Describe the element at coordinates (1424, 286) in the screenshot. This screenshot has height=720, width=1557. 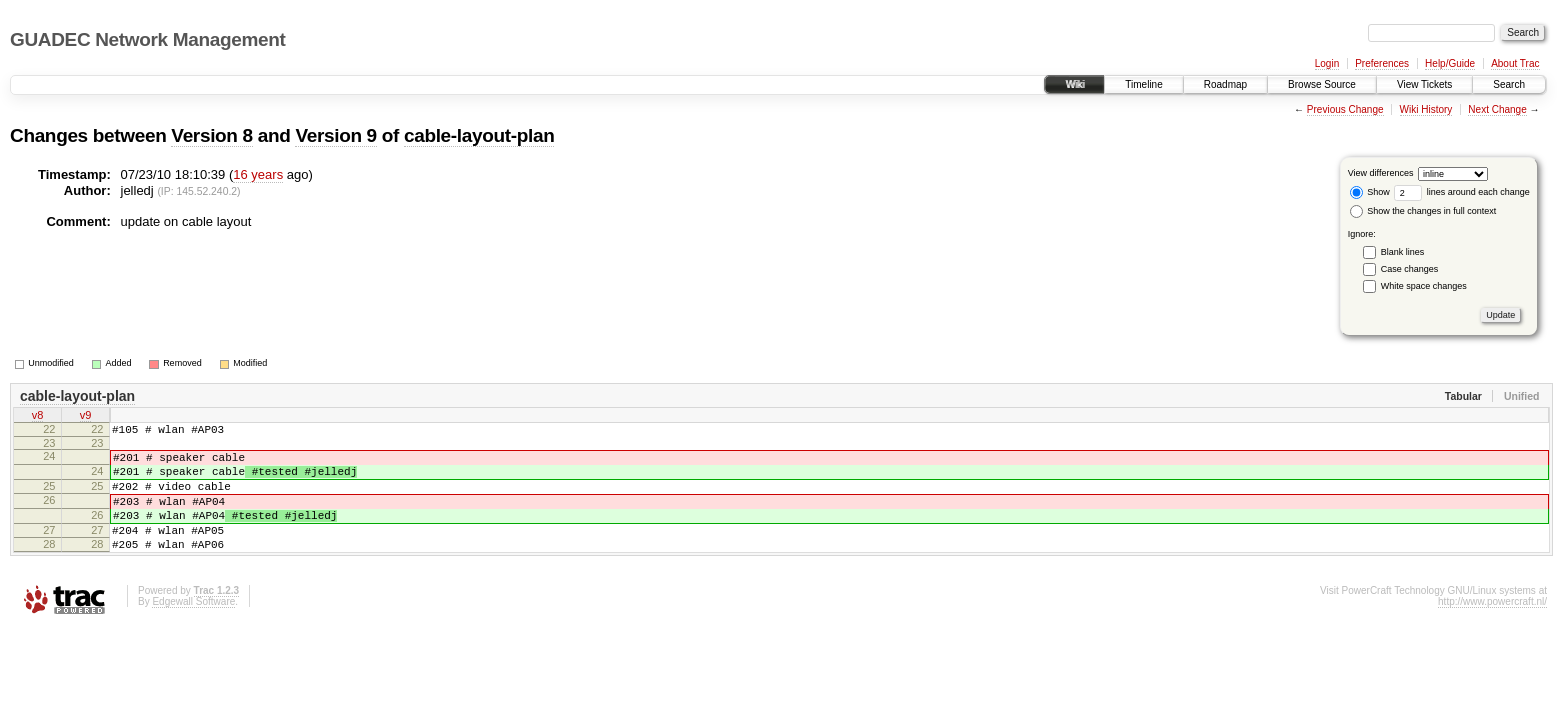
I see `White space changes` at that location.